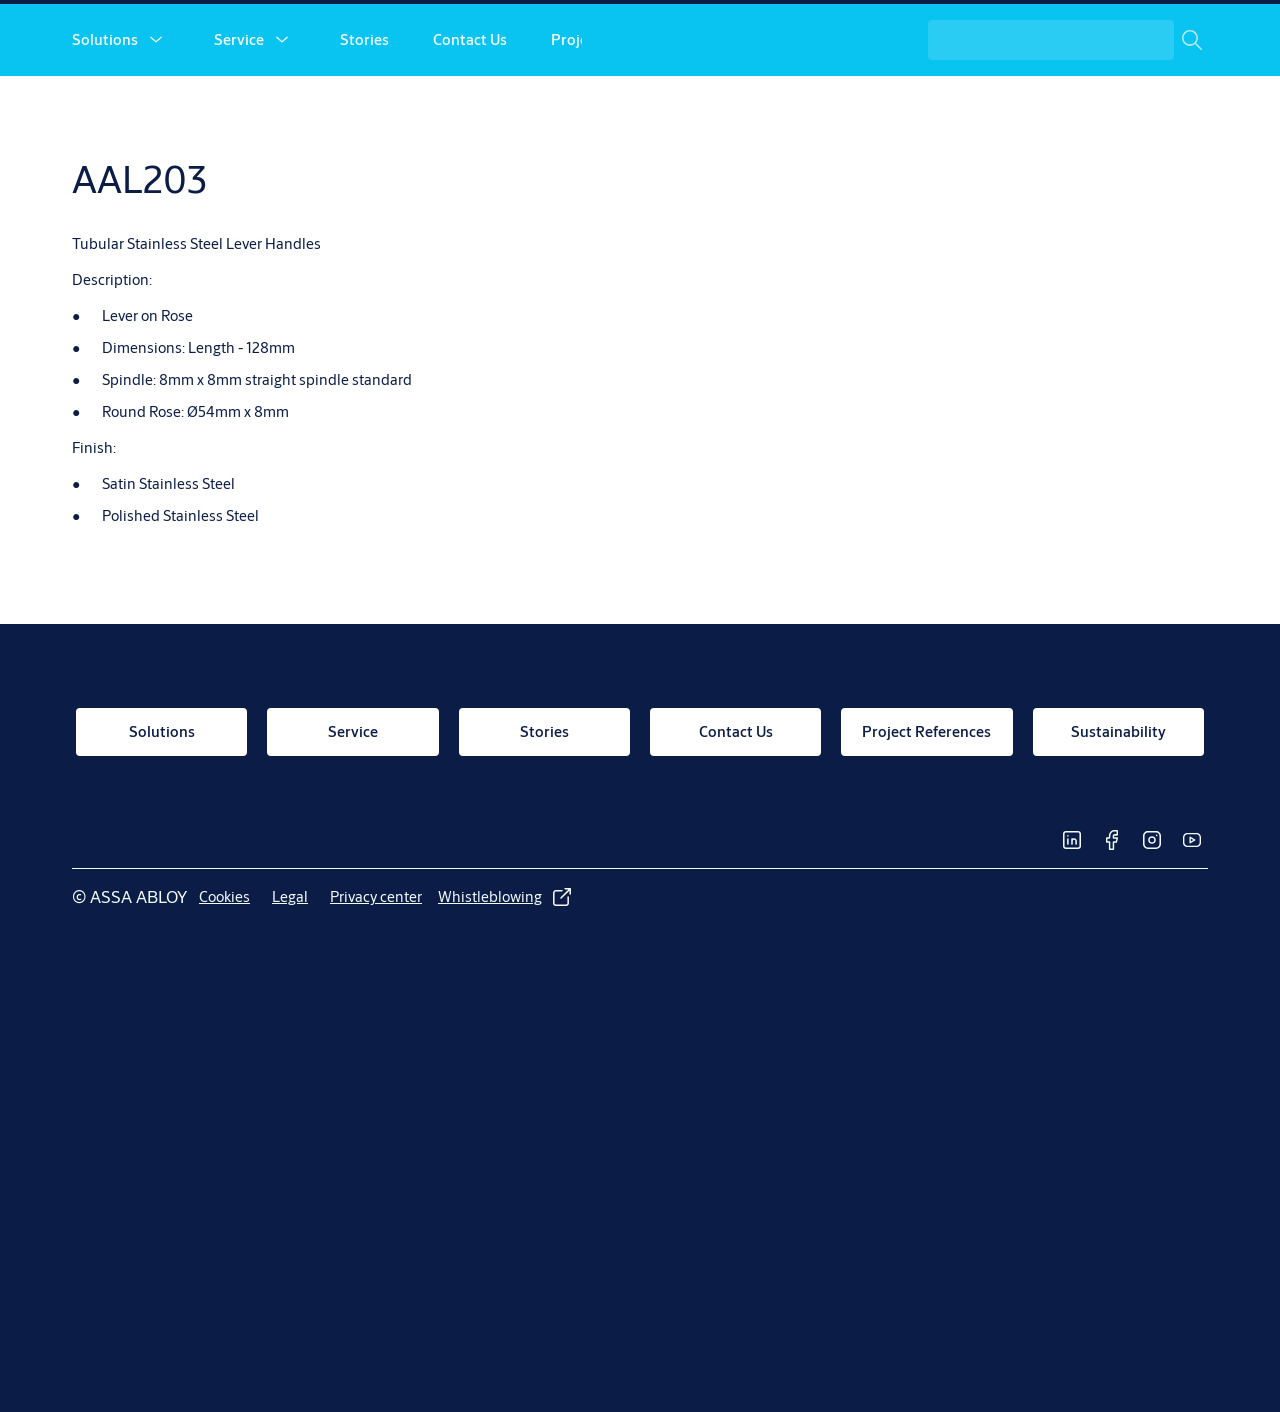 The image size is (1280, 1412). I want to click on [link], so click(897, 36).